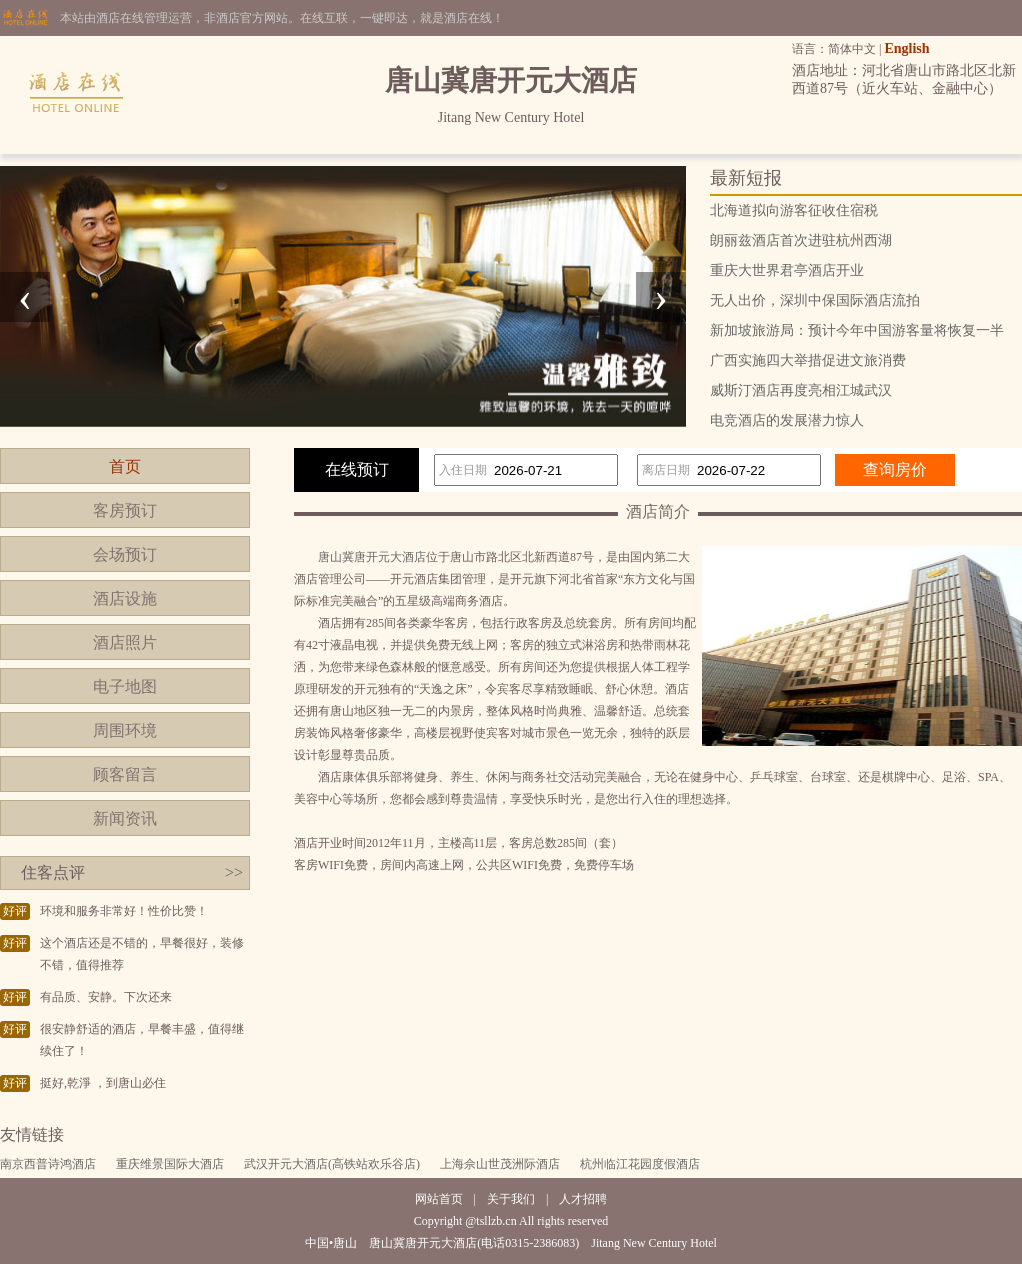 The image size is (1022, 1264). Describe the element at coordinates (787, 270) in the screenshot. I see `重庆大世界君亭酒店开业` at that location.